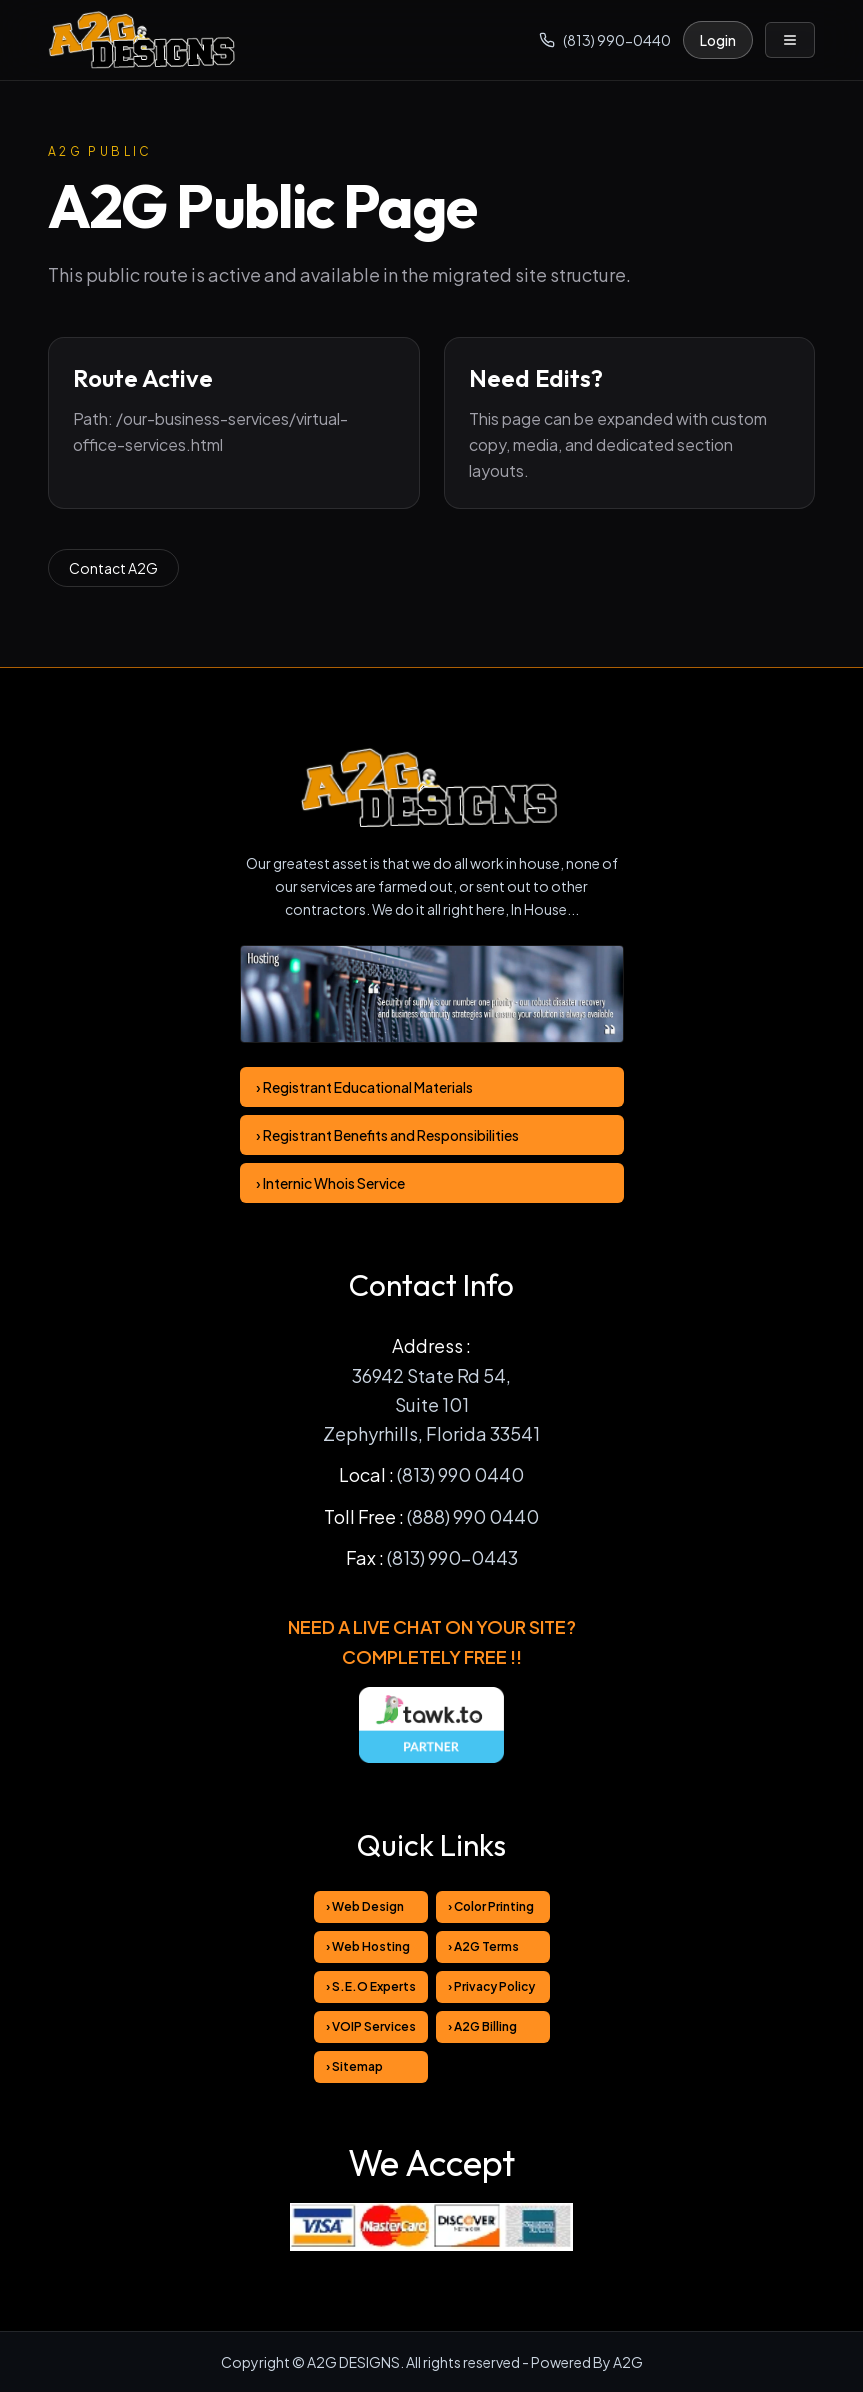 Image resolution: width=863 pixels, height=2392 pixels. Describe the element at coordinates (371, 2026) in the screenshot. I see `› VOIP Services` at that location.